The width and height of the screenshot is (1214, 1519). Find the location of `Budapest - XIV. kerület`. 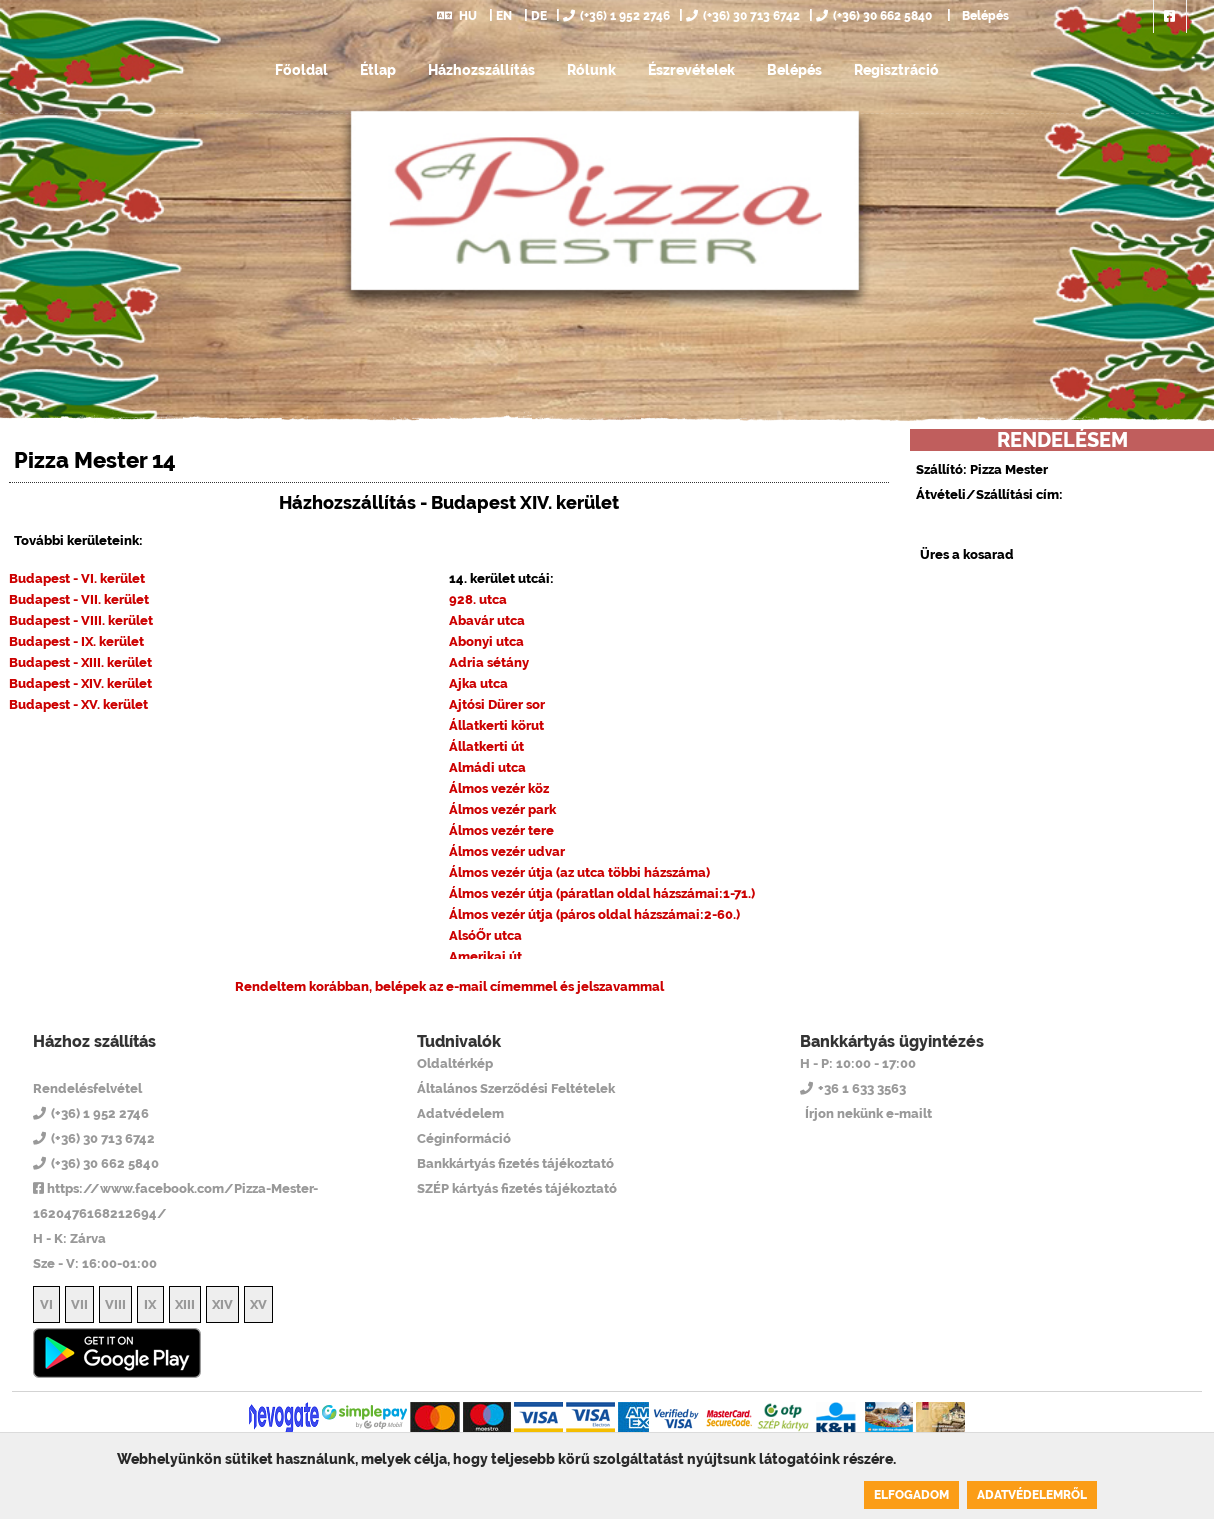

Budapest - XIV. kerület is located at coordinates (80, 683).